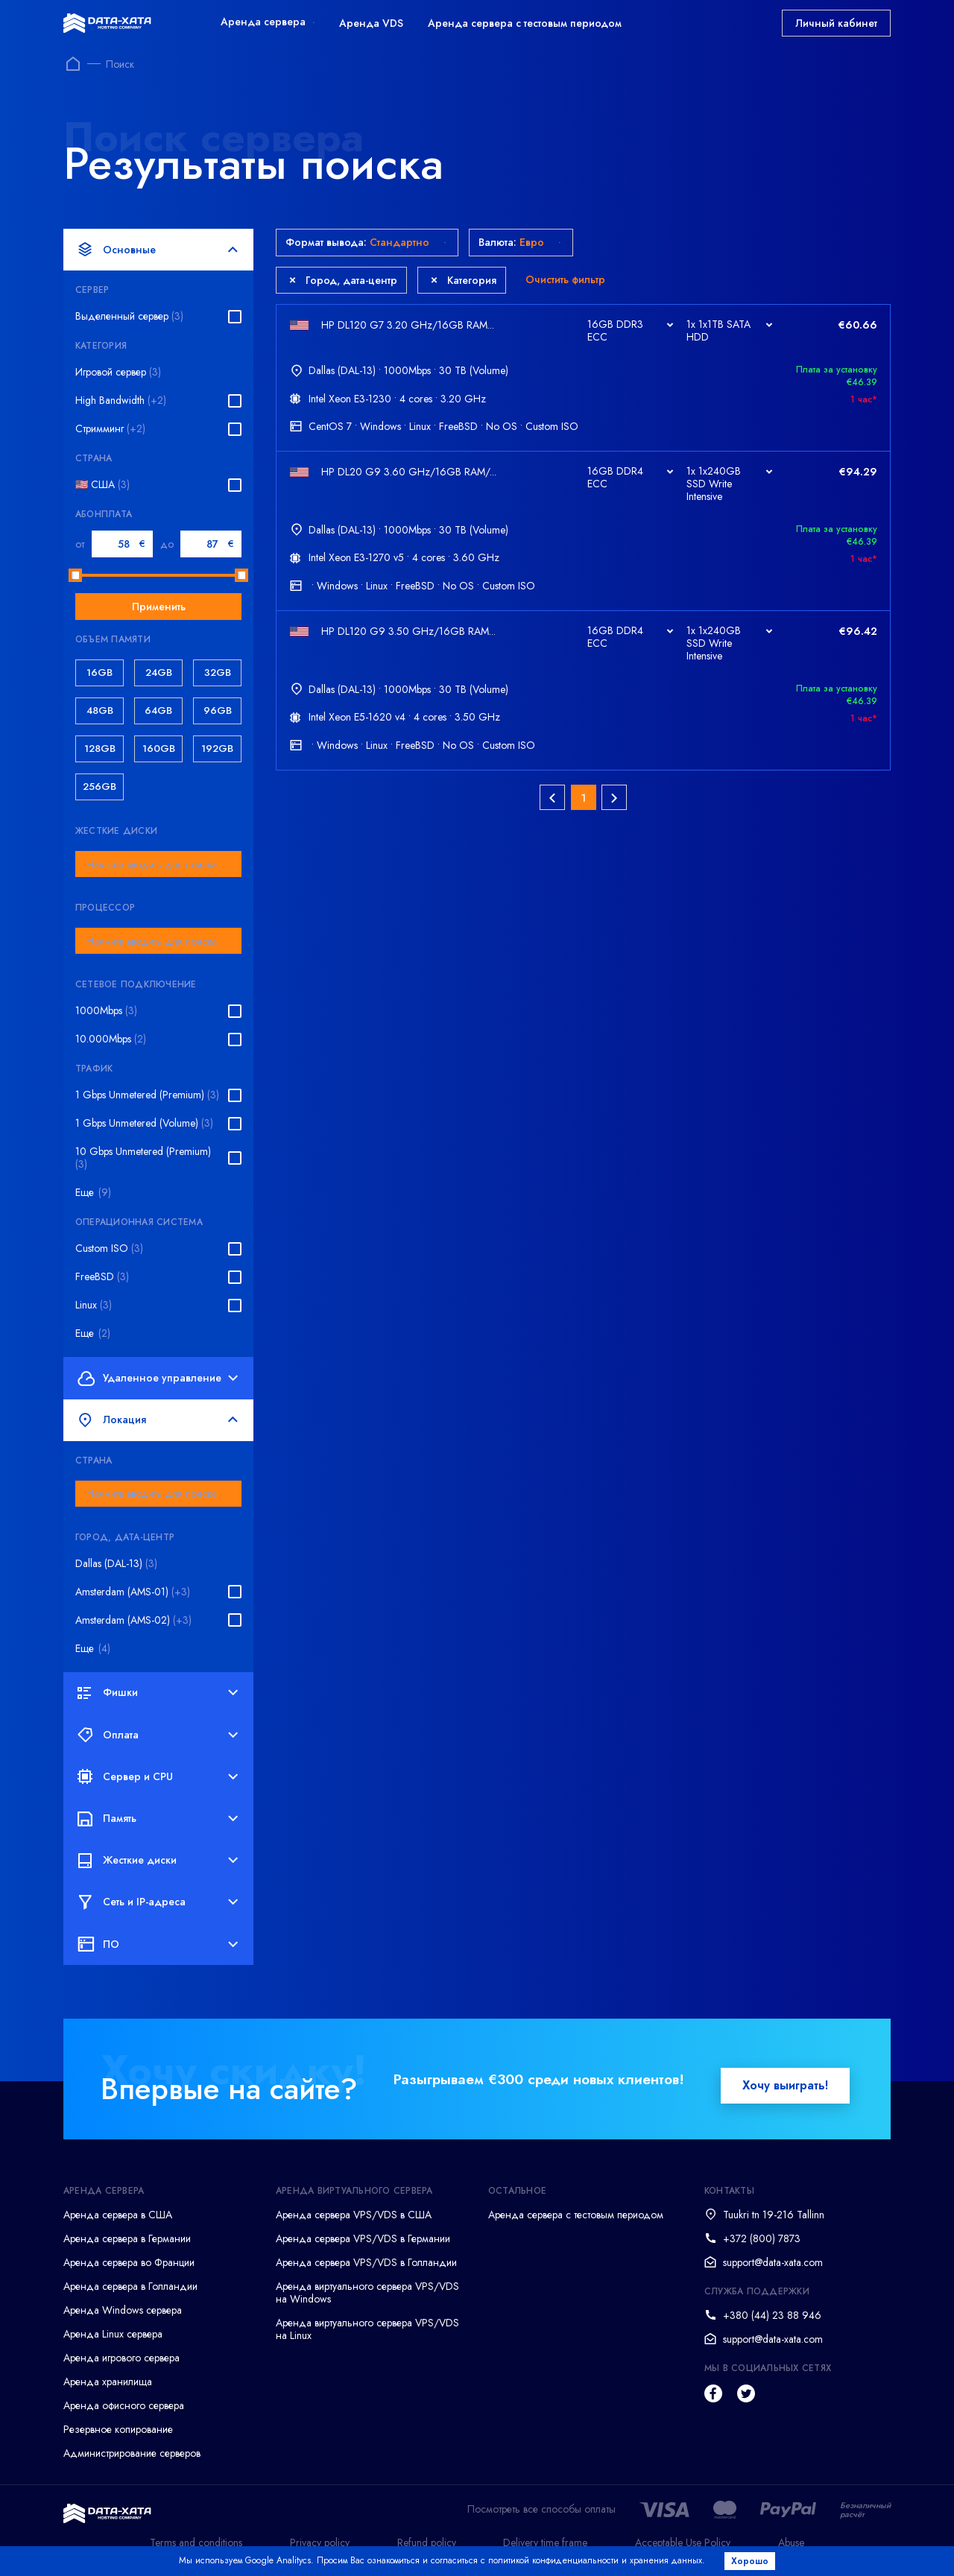 Image resolution: width=954 pixels, height=2576 pixels. Describe the element at coordinates (109, 1248) in the screenshot. I see `Custom ISO` at that location.